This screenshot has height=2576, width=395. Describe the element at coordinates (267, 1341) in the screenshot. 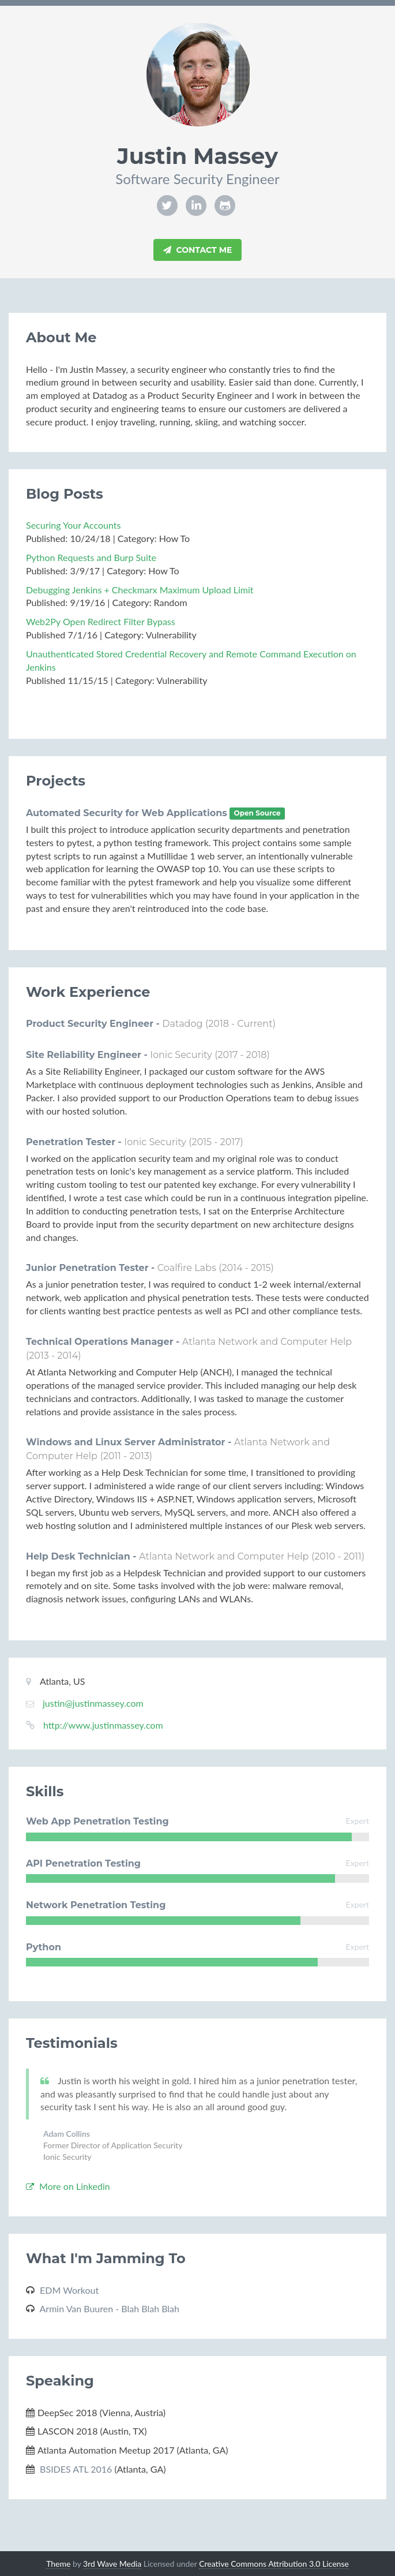

I see `Atlanta Network and Computer Help` at that location.